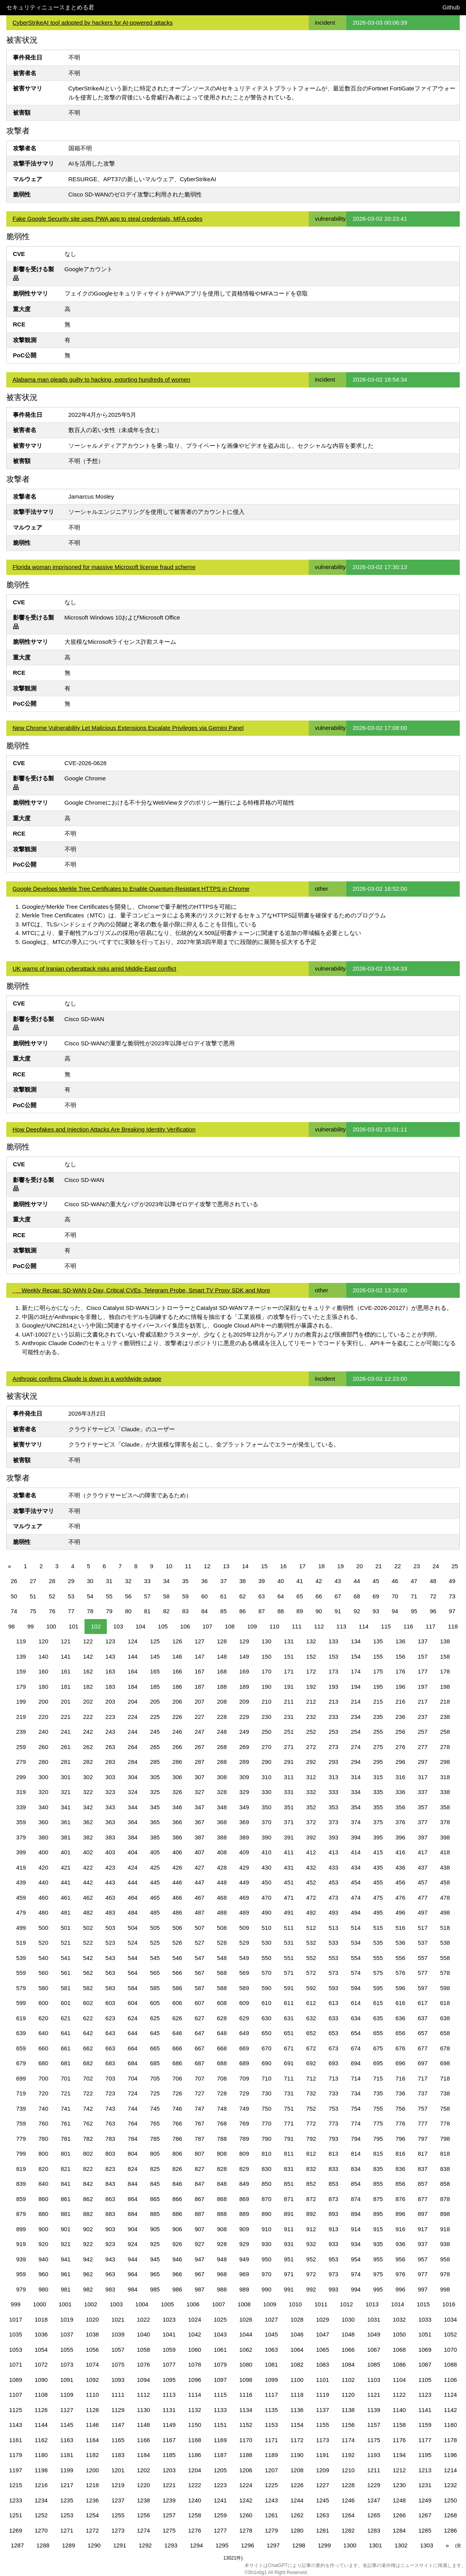 This screenshot has height=2576, width=466. Describe the element at coordinates (311, 1792) in the screenshot. I see `332` at that location.